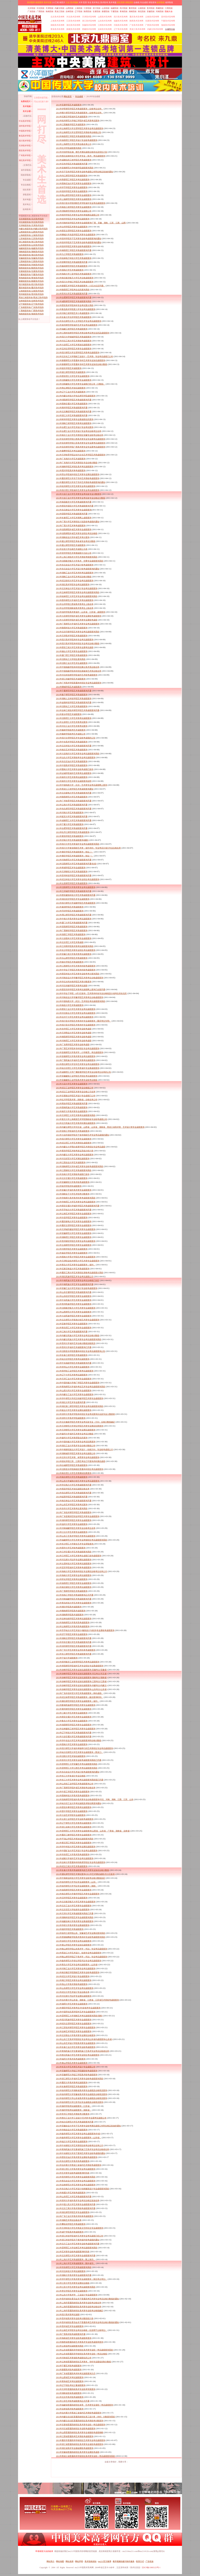 This screenshot has width=200, height=2576. I want to click on 2011年江南大学艺术类成绩查询开通, so click(72, 1331).